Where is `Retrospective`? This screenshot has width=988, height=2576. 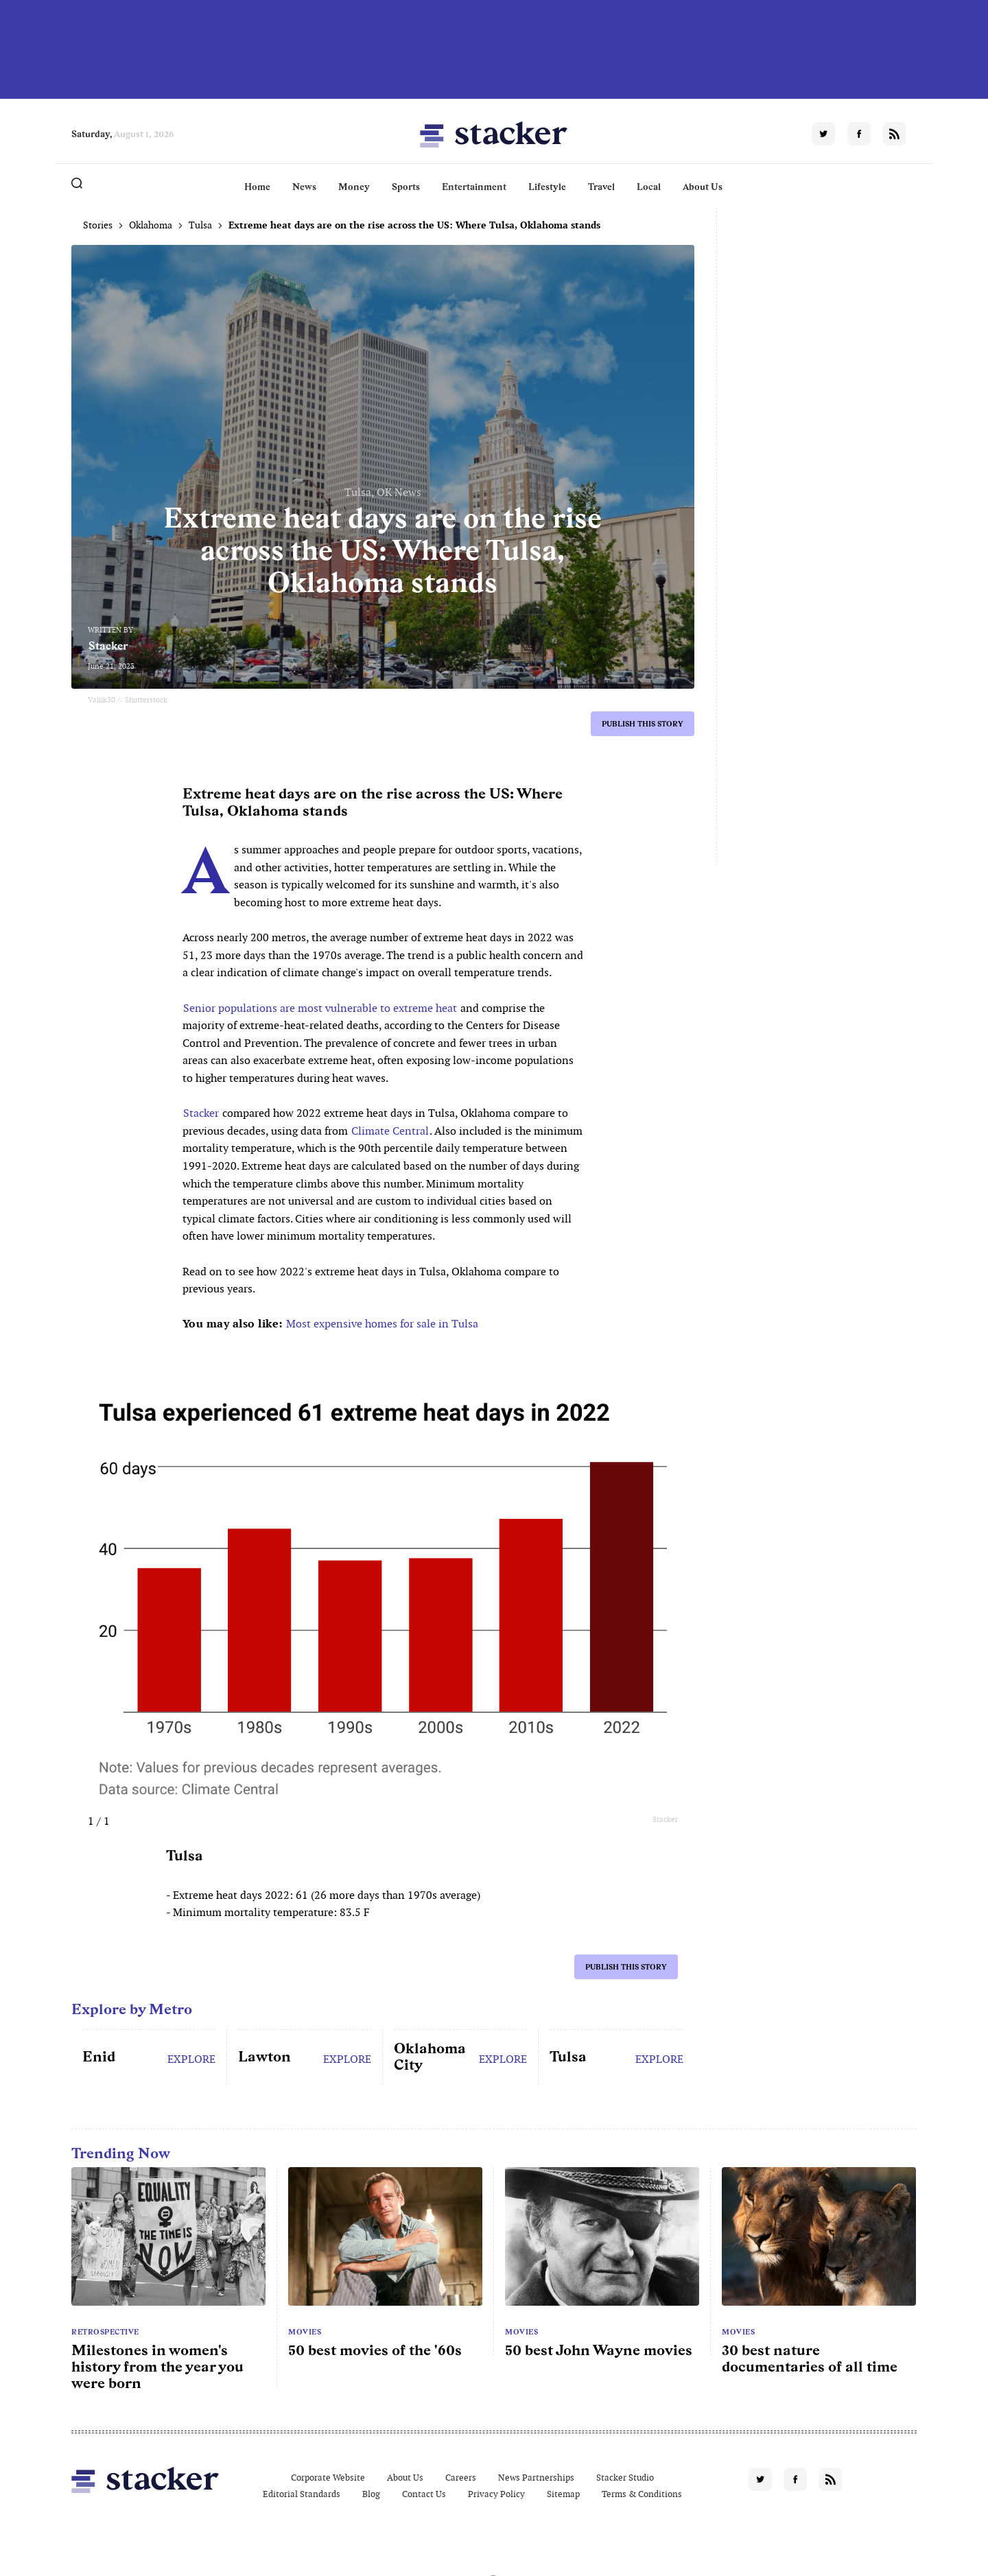
Retrospective is located at coordinates (105, 2332).